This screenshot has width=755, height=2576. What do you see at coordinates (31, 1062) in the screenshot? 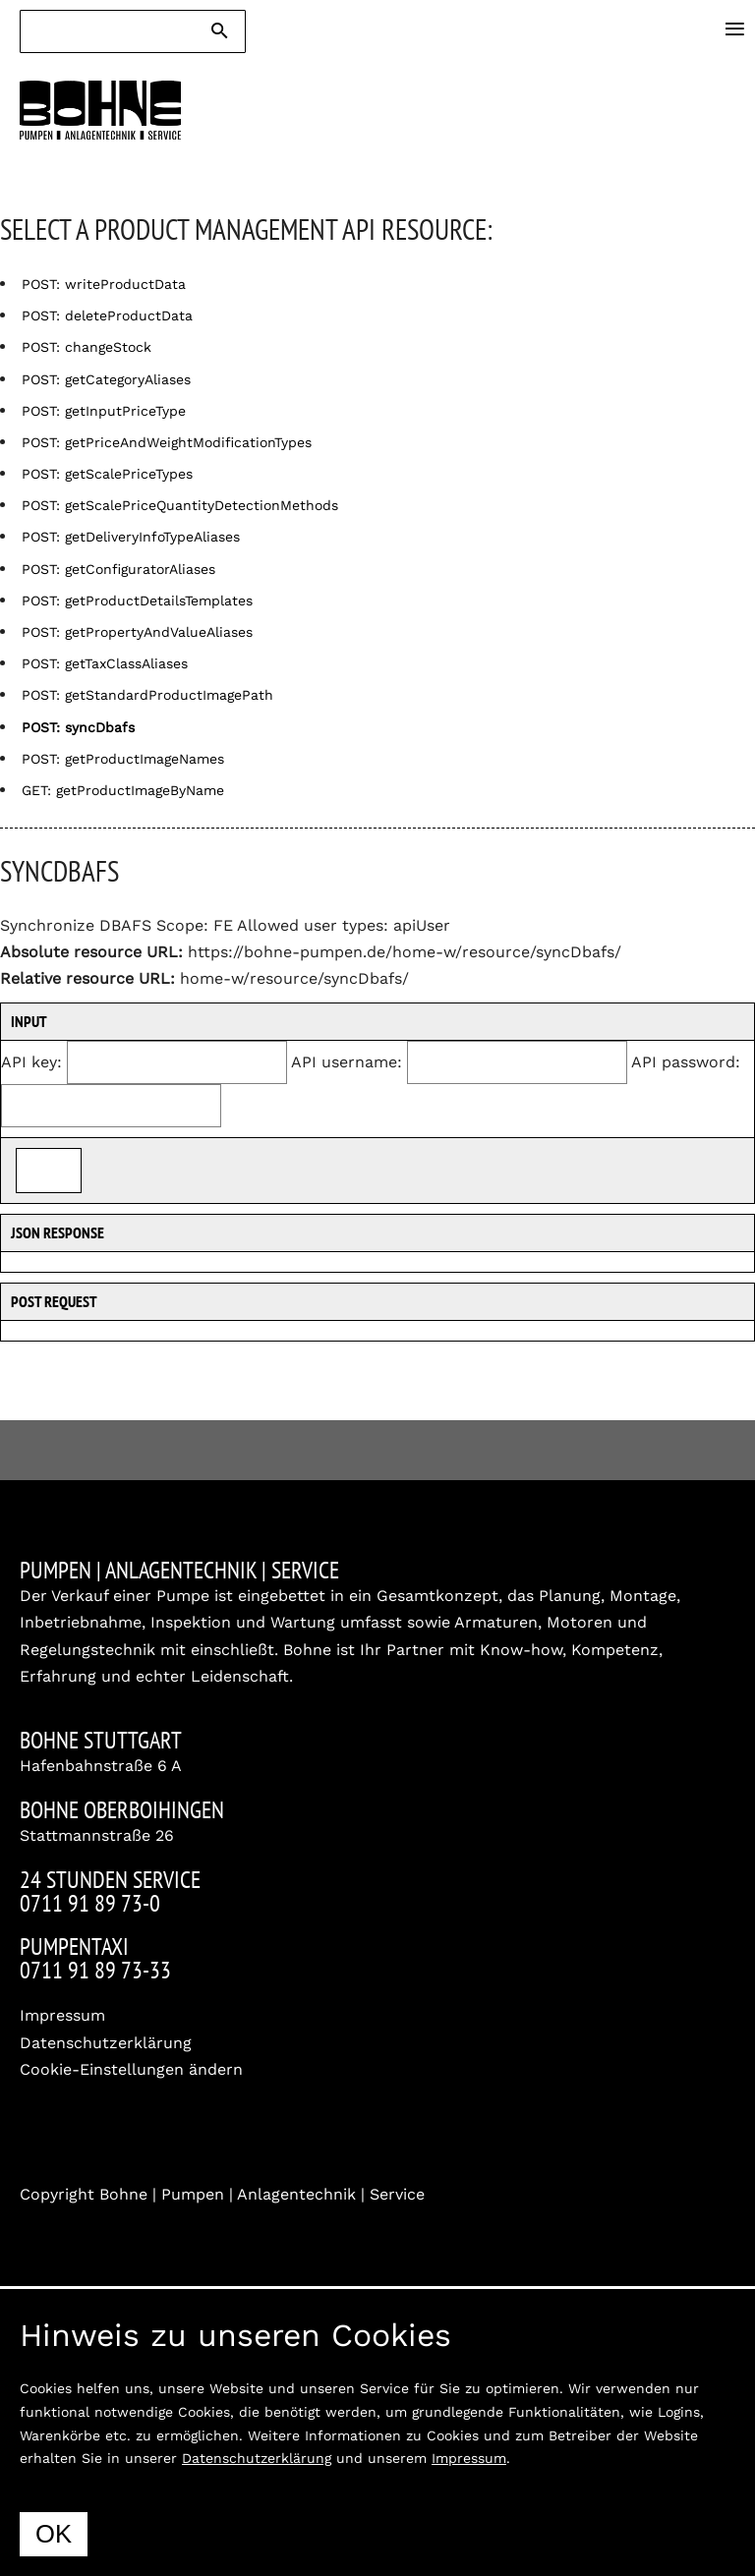
I see `API key:` at bounding box center [31, 1062].